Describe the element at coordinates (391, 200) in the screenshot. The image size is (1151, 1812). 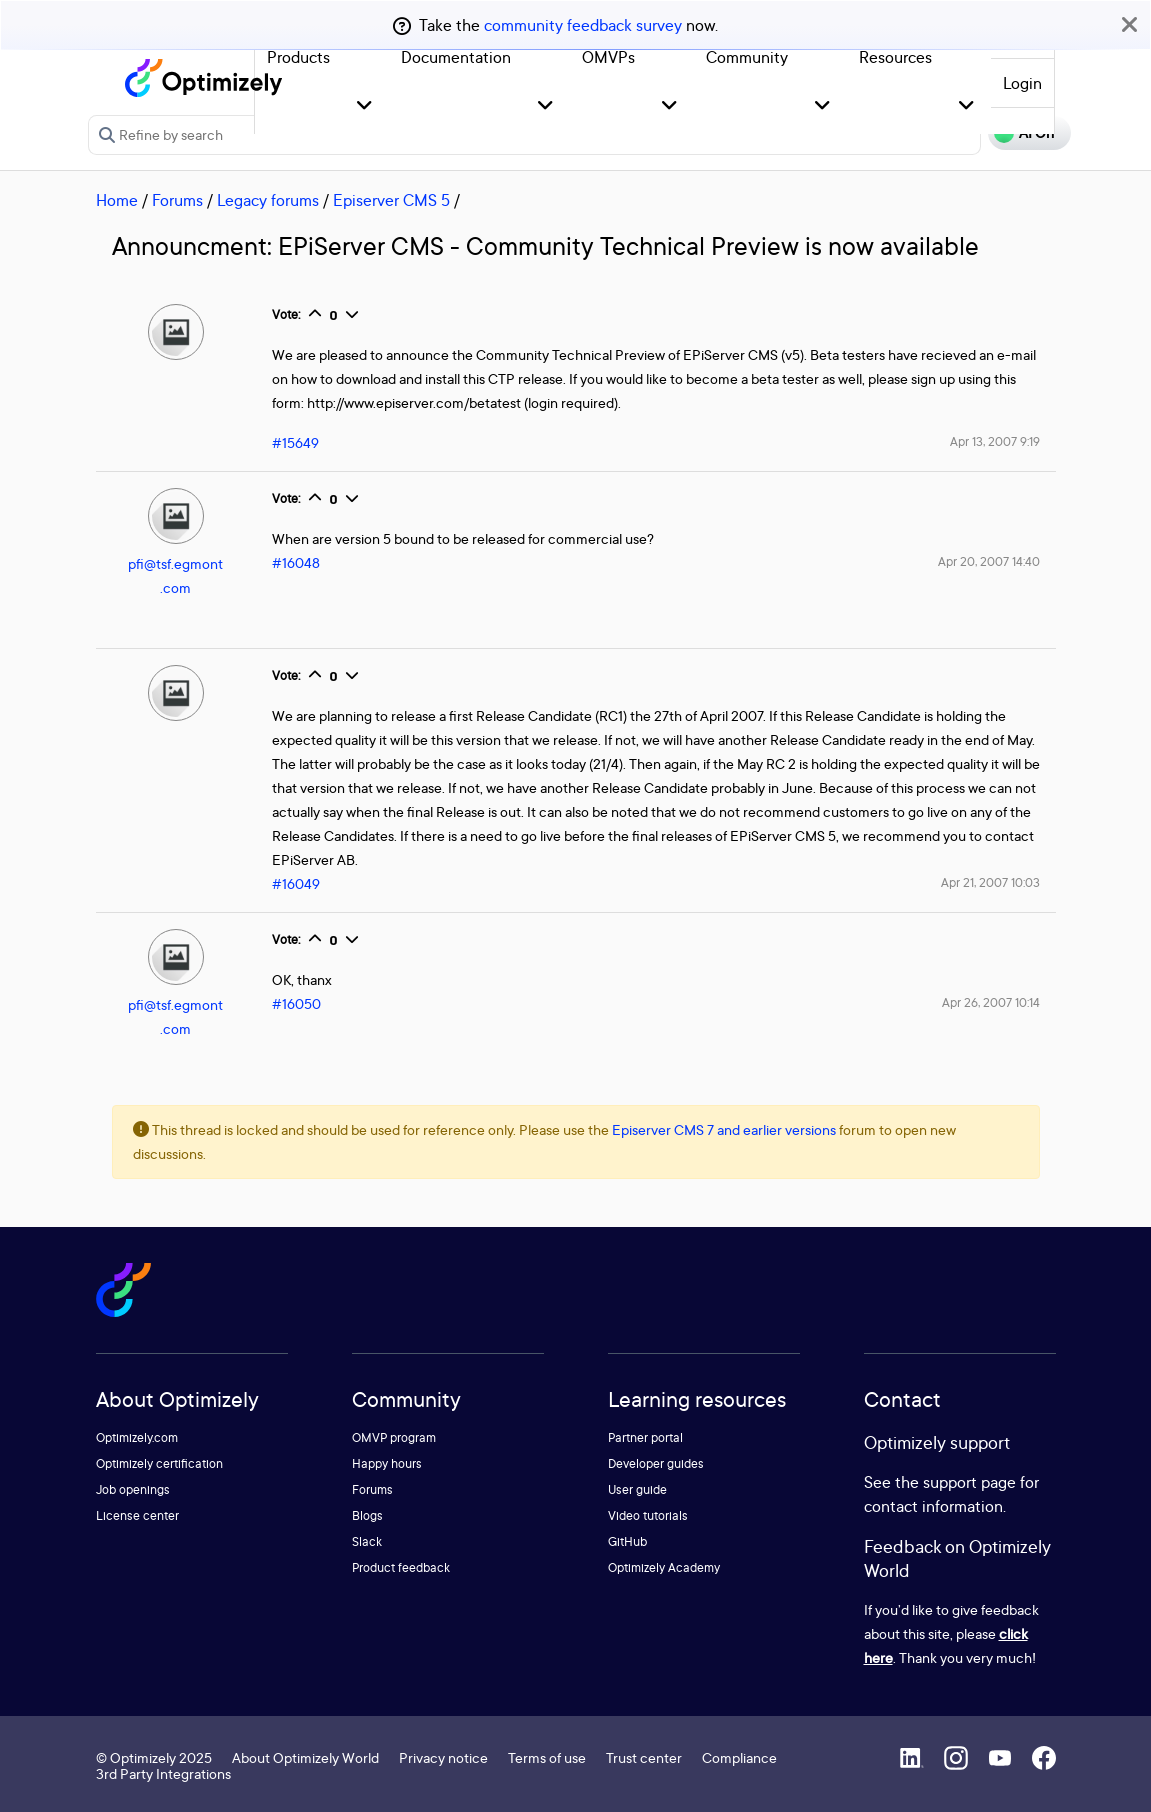
I see `Episerver CMS 5` at that location.